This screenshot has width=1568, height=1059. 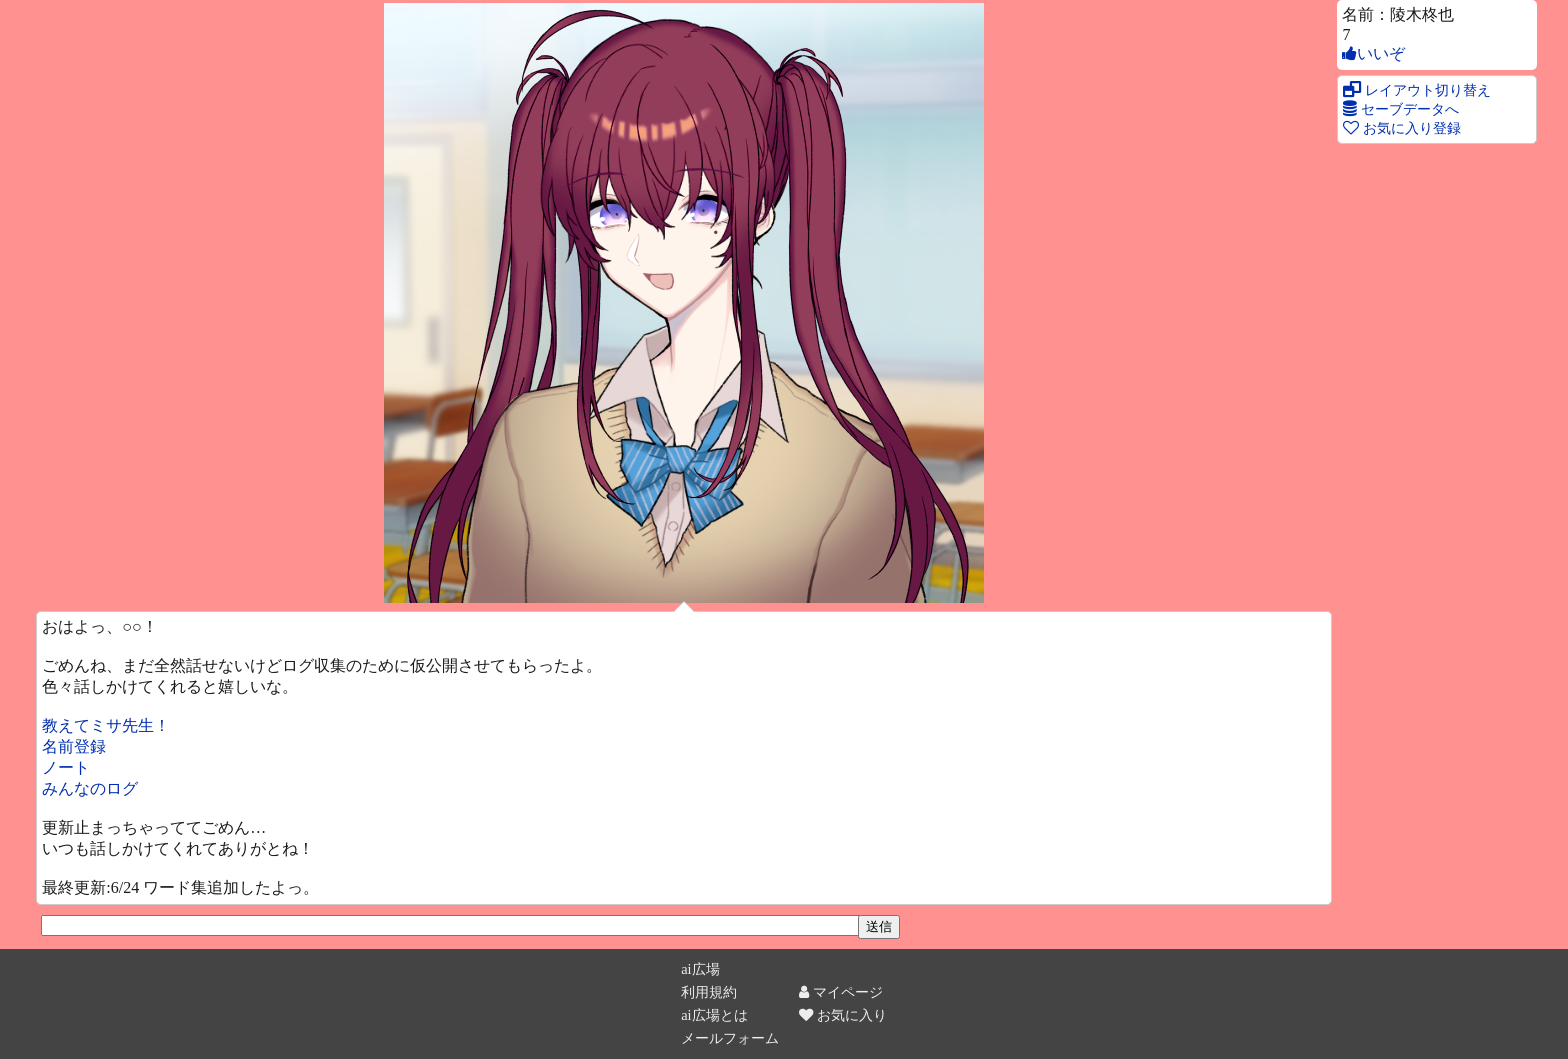 What do you see at coordinates (74, 746) in the screenshot?
I see `名前登録` at bounding box center [74, 746].